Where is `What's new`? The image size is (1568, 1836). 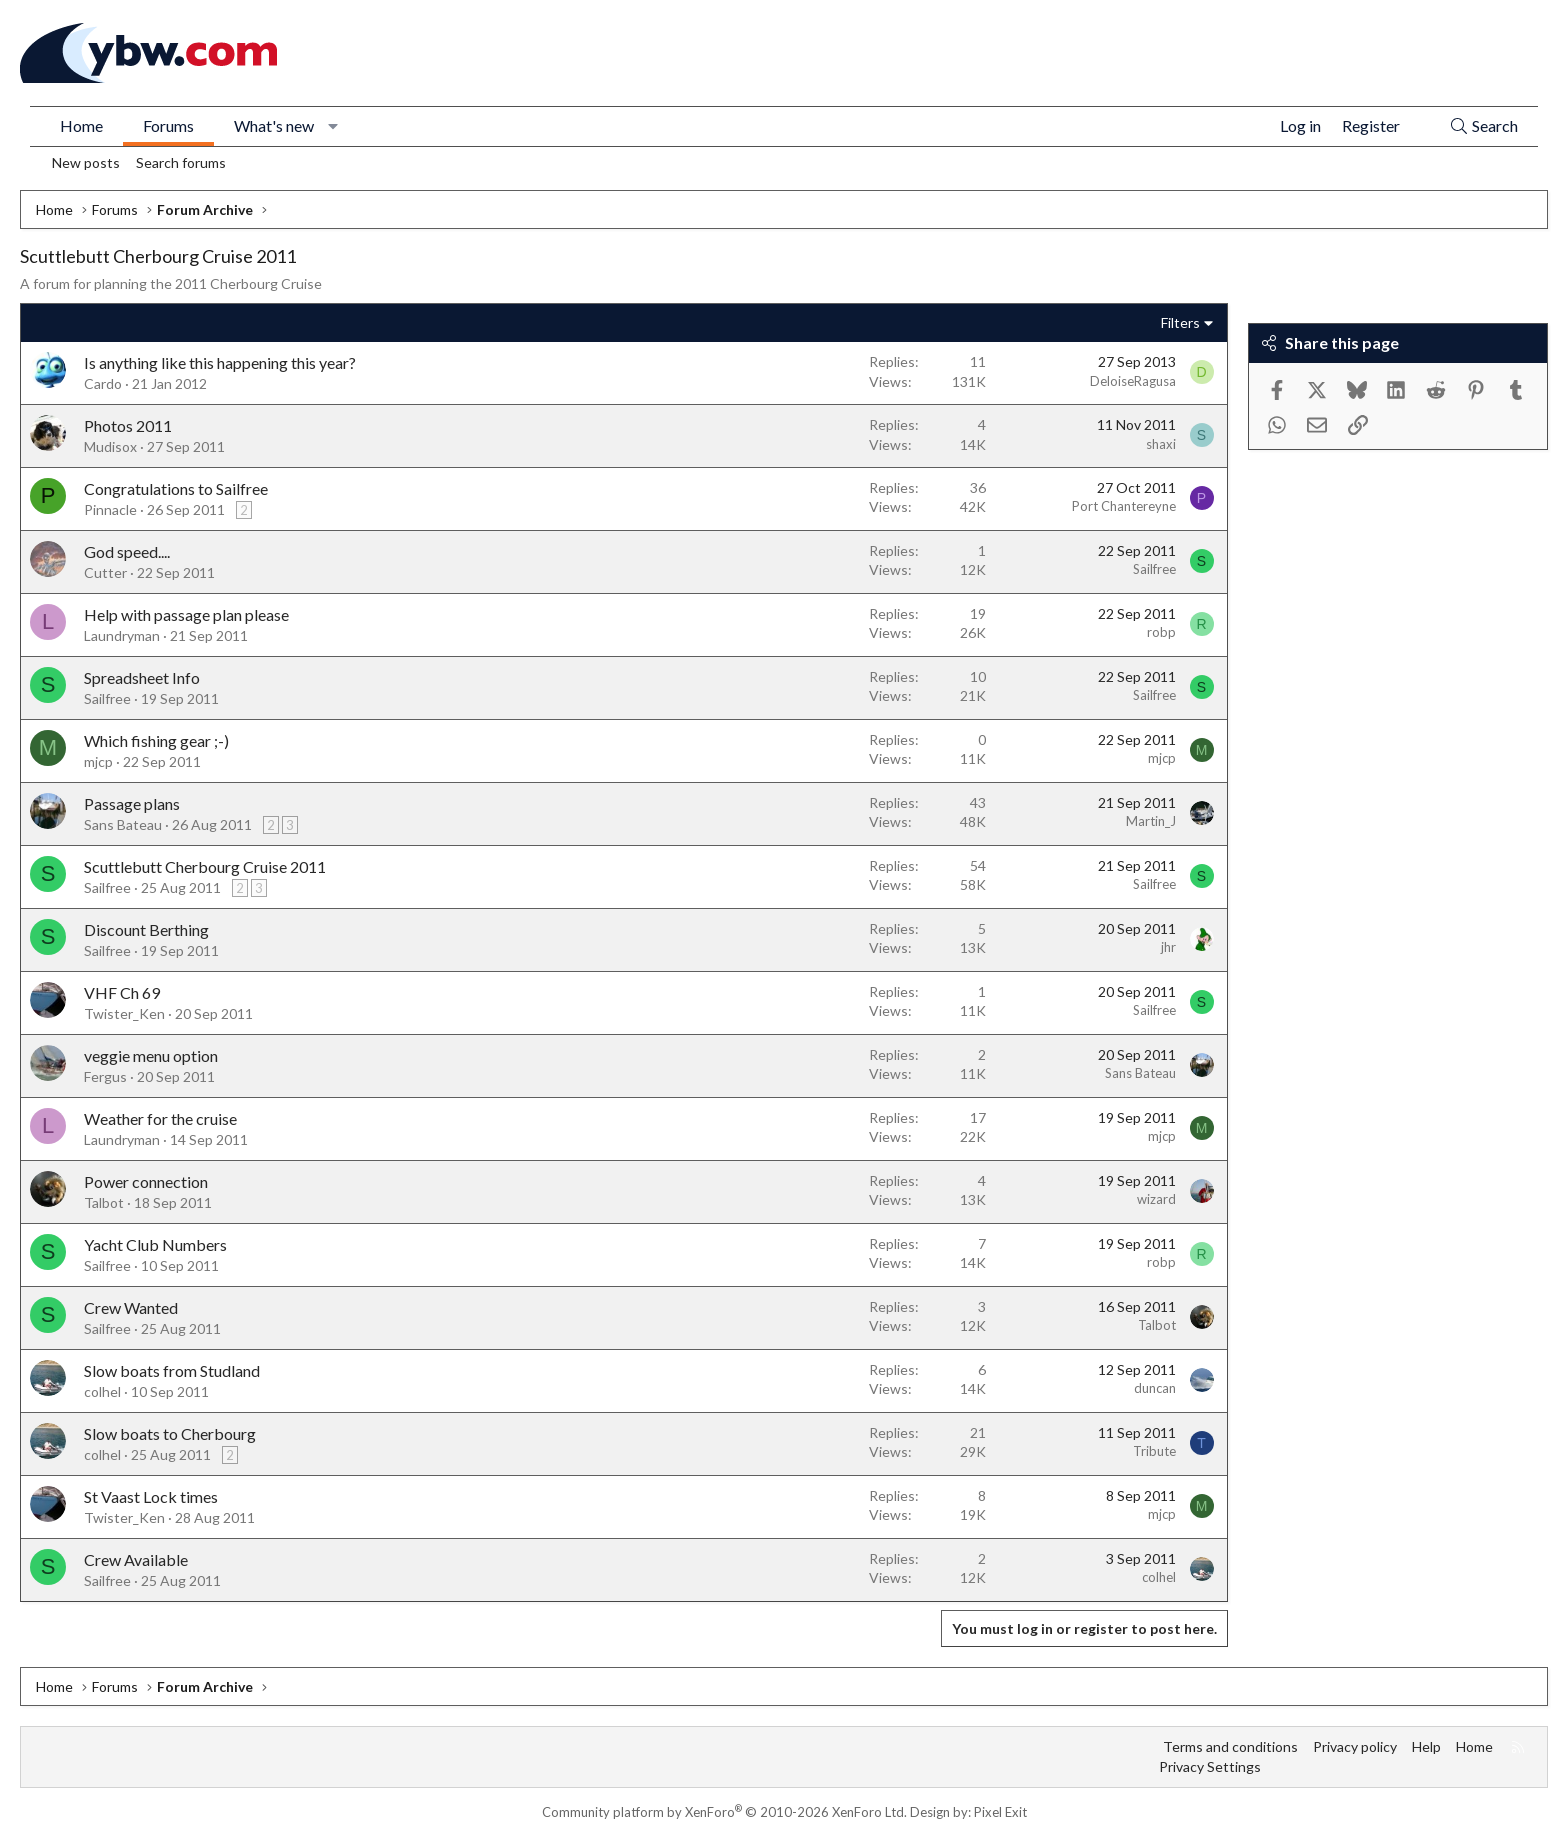 What's new is located at coordinates (274, 125).